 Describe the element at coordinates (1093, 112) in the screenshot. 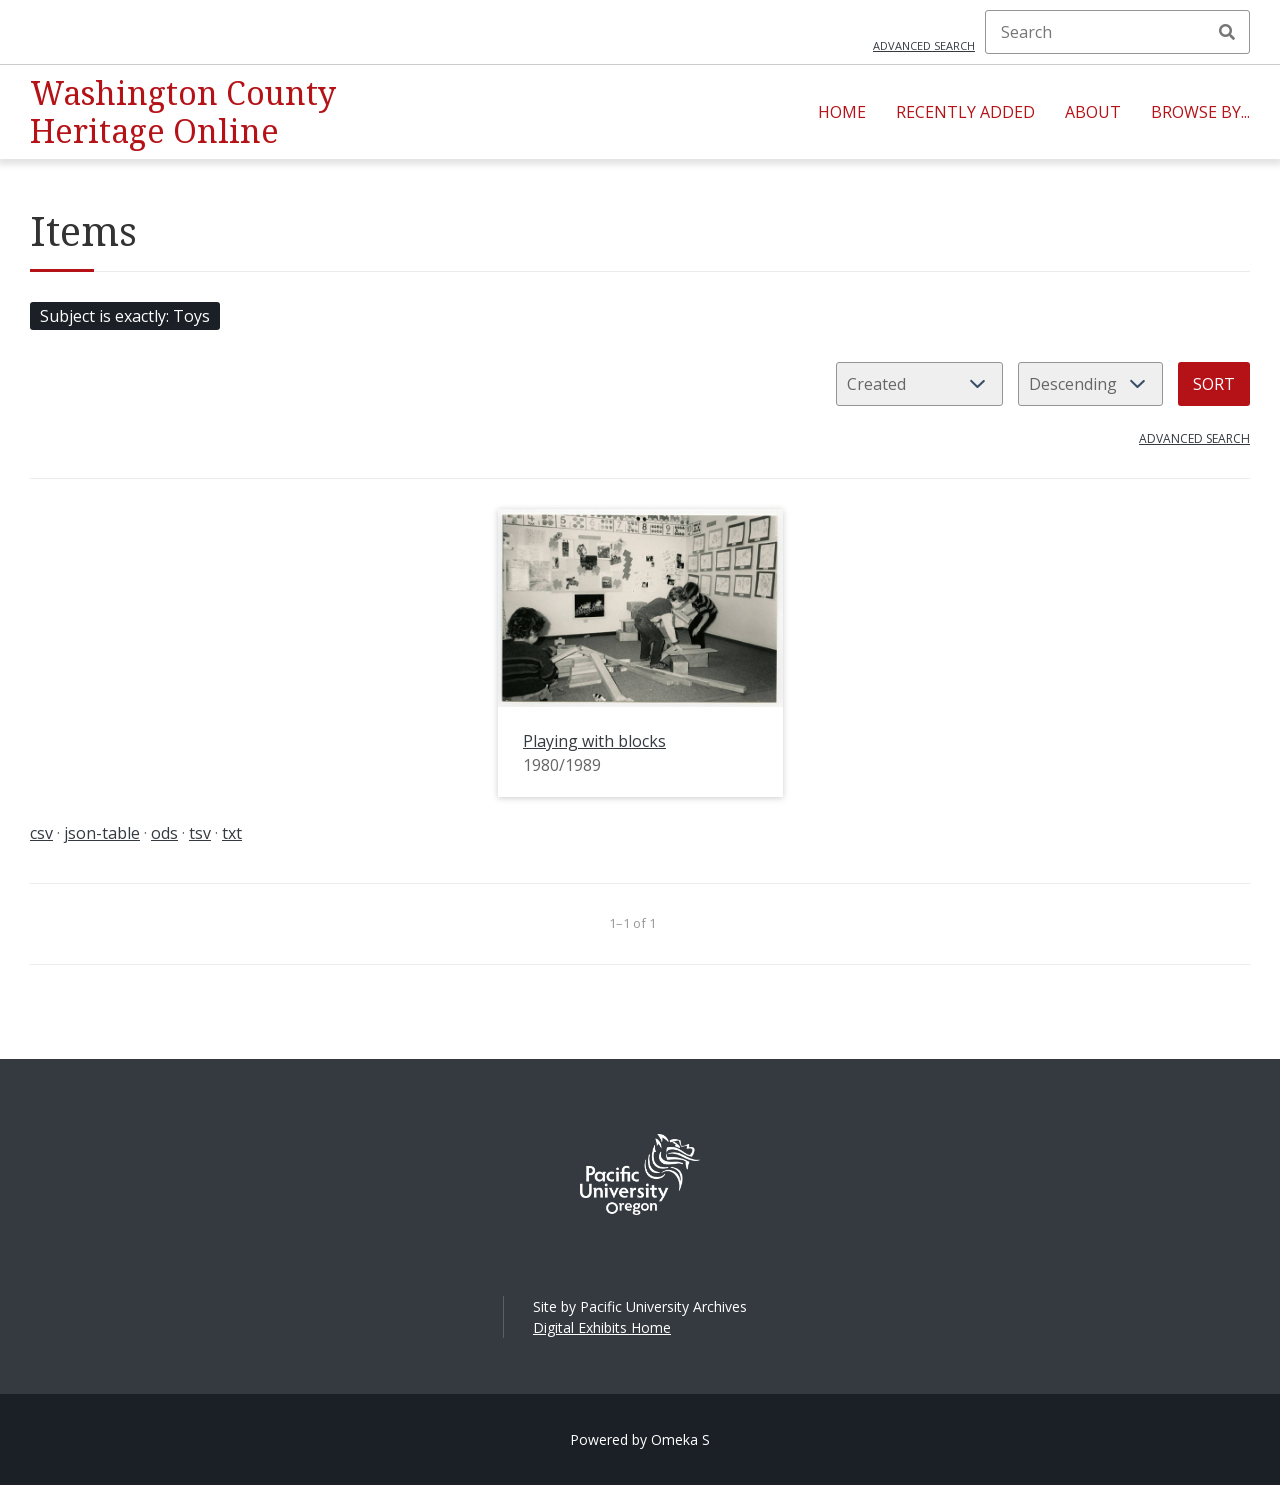

I see `About` at that location.